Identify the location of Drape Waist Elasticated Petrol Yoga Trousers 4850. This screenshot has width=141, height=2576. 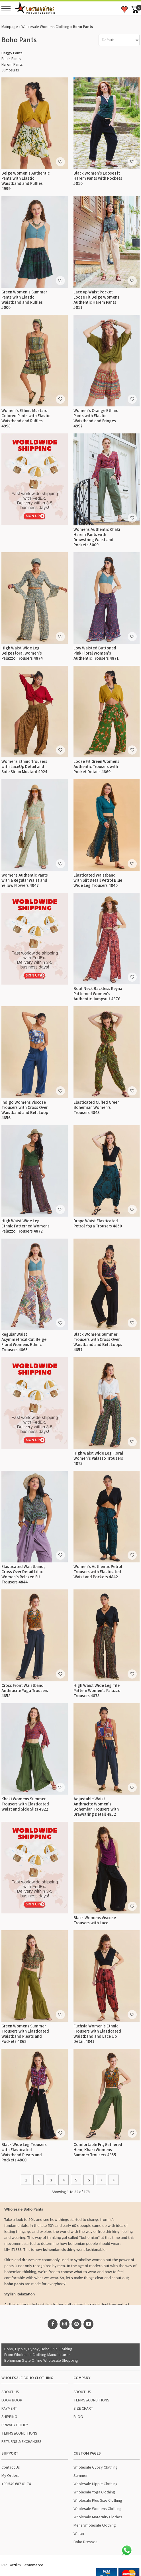
(97, 1223).